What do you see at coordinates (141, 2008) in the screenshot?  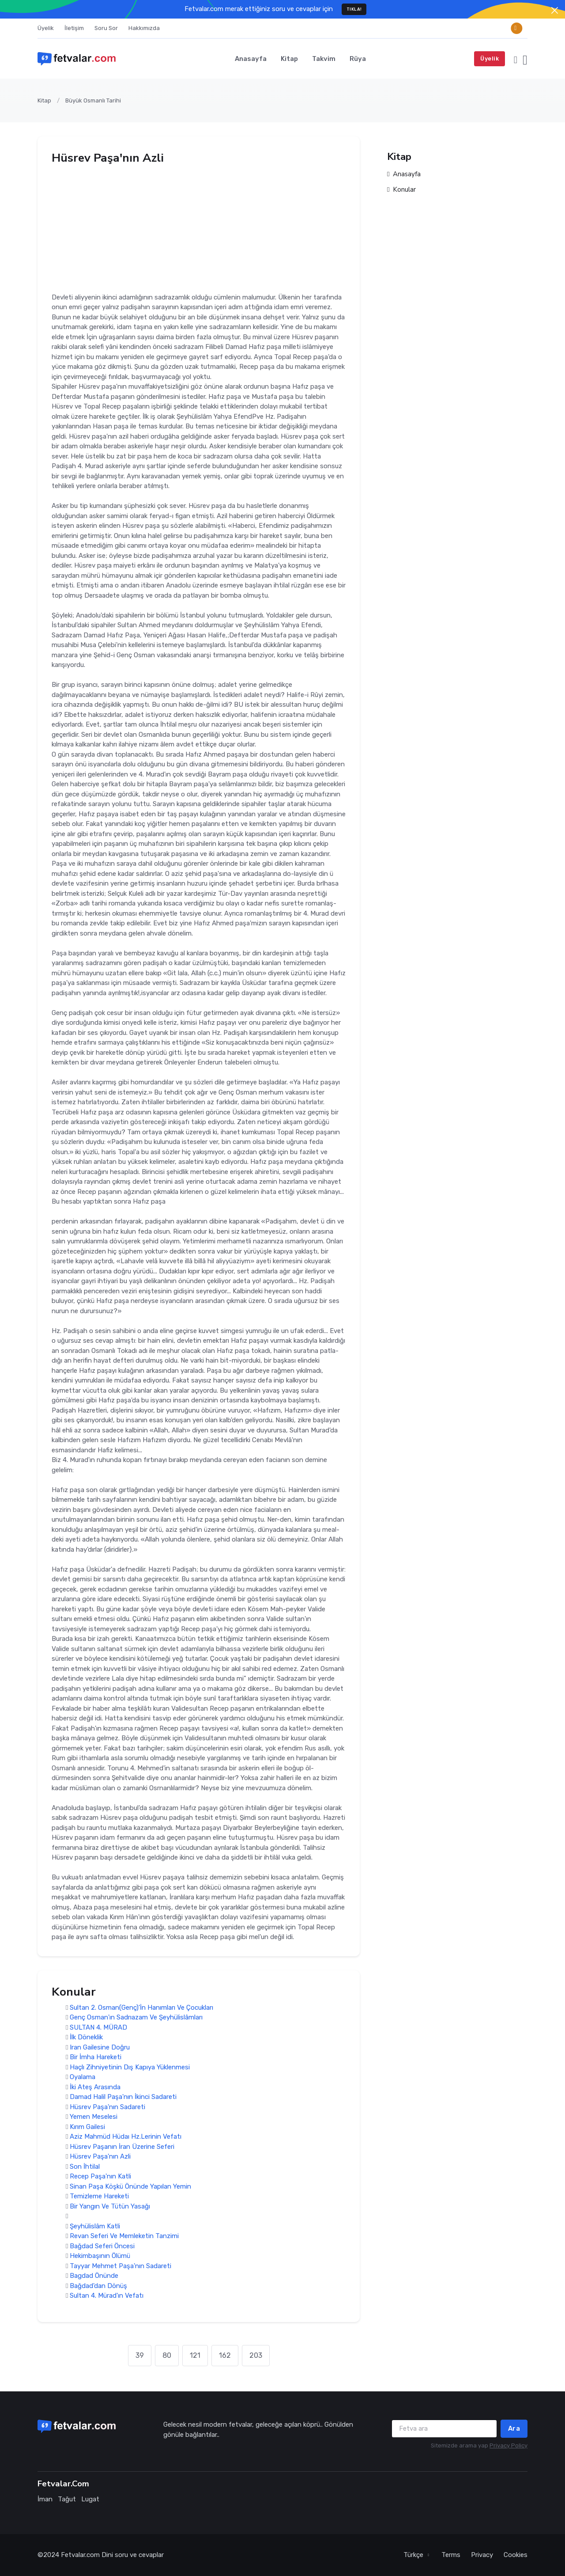 I see `Sultan 2. Osman(Genç)'İn Hanımları Ve Çocukları` at bounding box center [141, 2008].